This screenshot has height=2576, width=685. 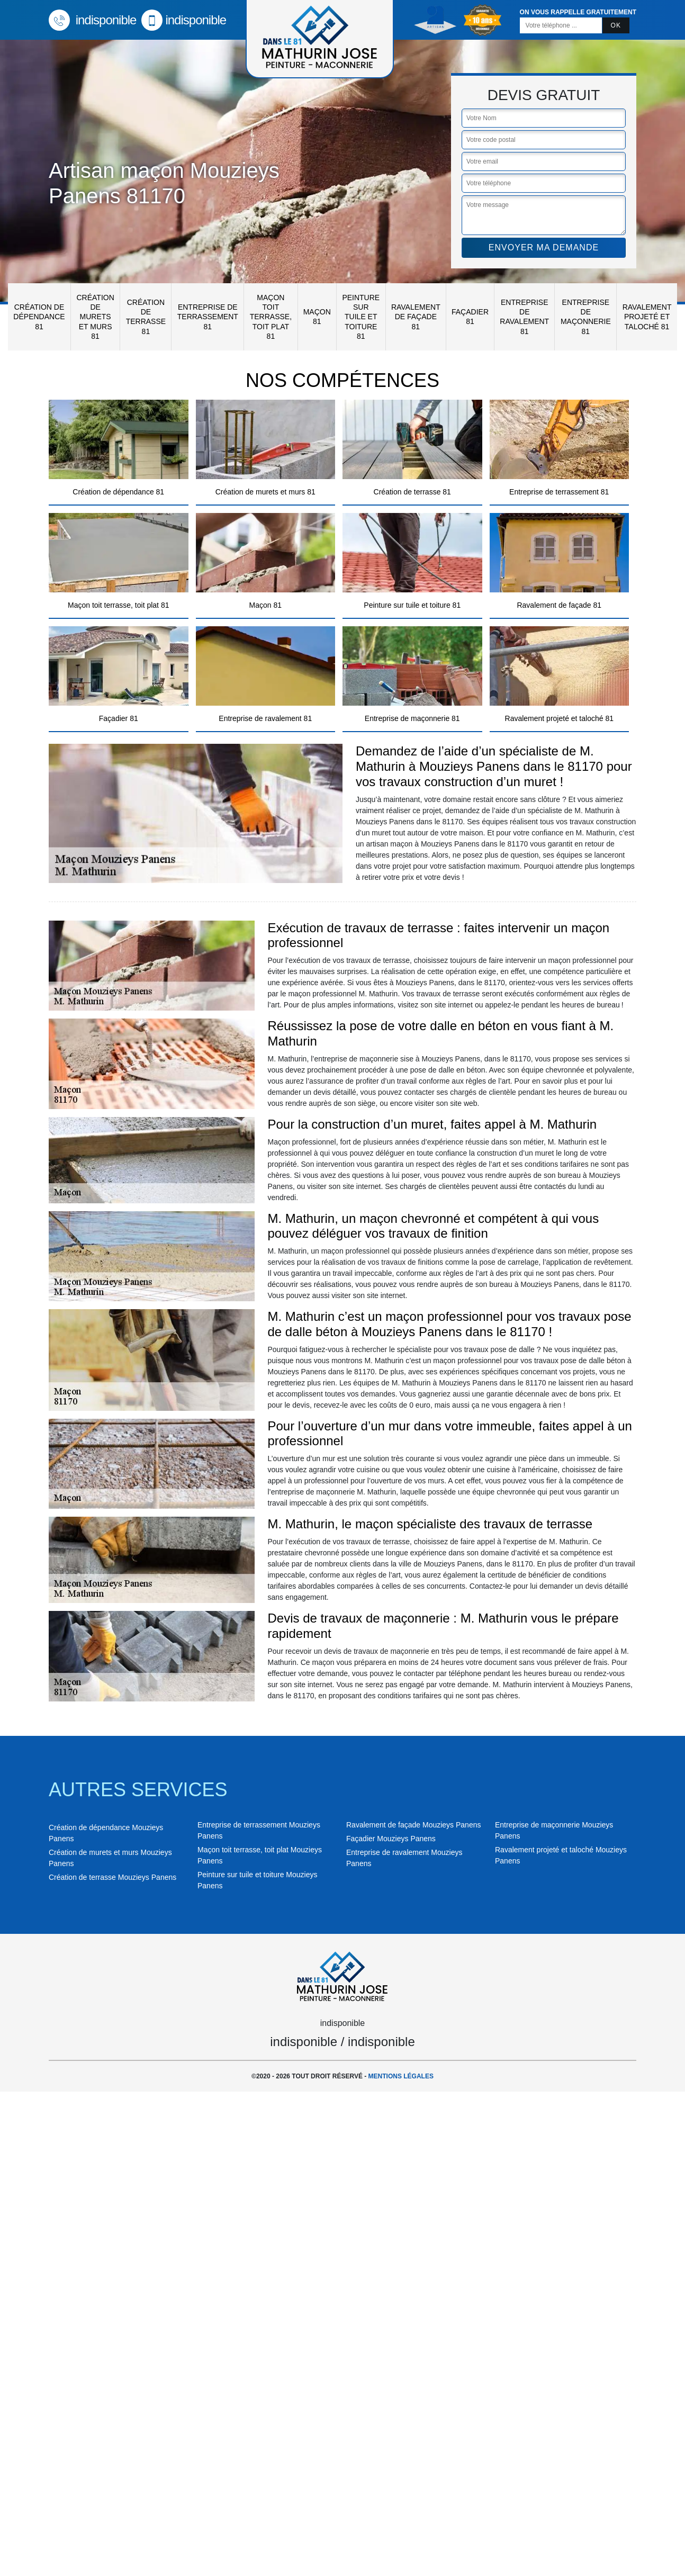 I want to click on Peinture sur tuile et toiture 81, so click(x=361, y=316).